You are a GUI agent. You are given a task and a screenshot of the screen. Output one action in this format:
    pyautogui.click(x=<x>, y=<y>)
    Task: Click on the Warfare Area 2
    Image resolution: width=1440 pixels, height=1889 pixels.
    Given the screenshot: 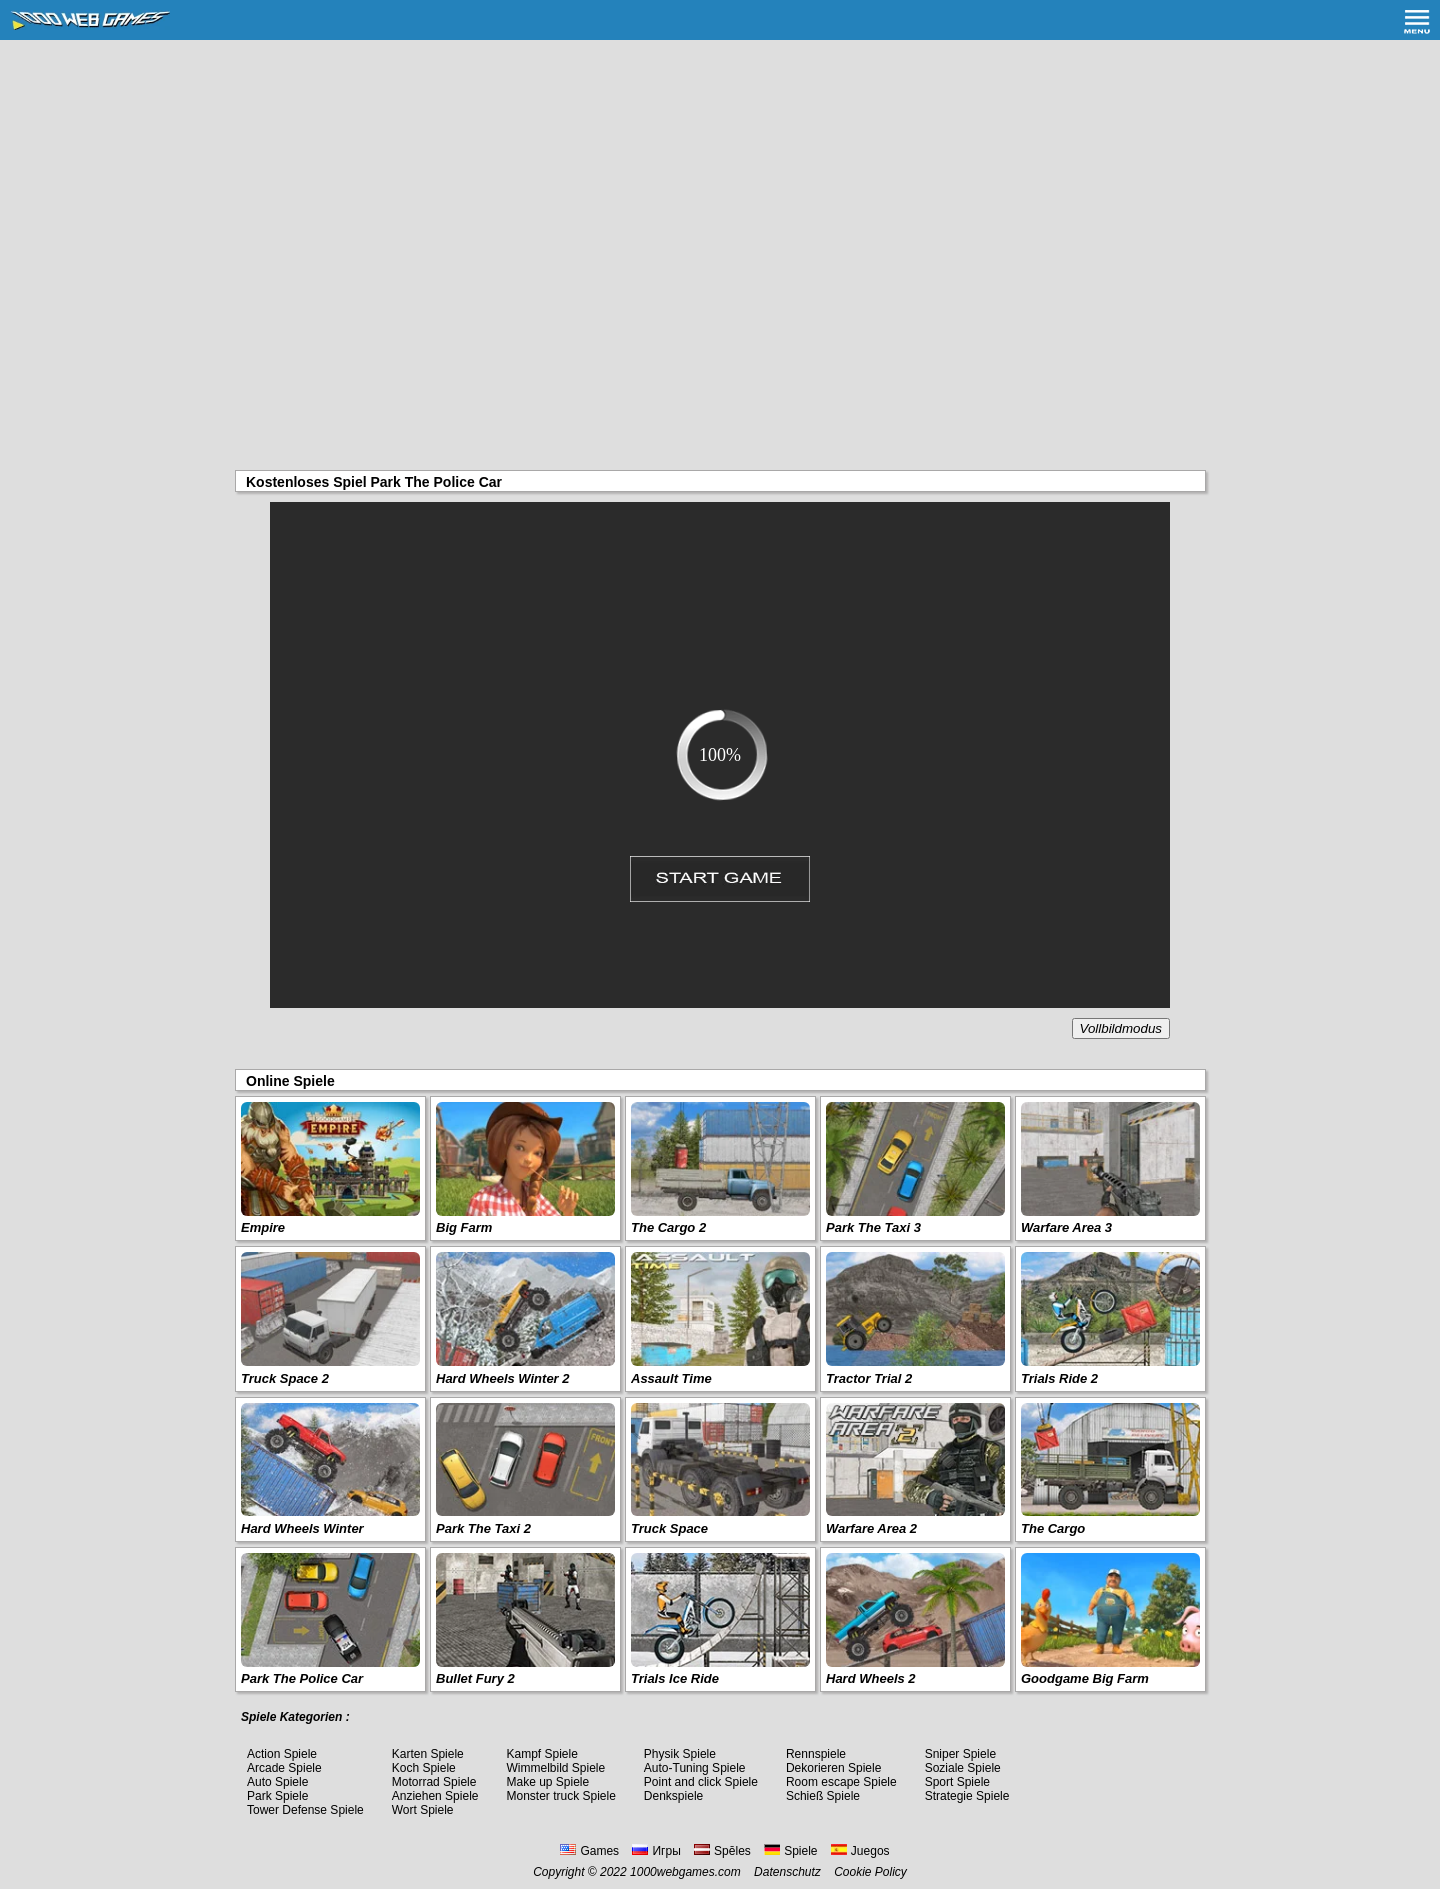 What is the action you would take?
    pyautogui.click(x=871, y=1528)
    